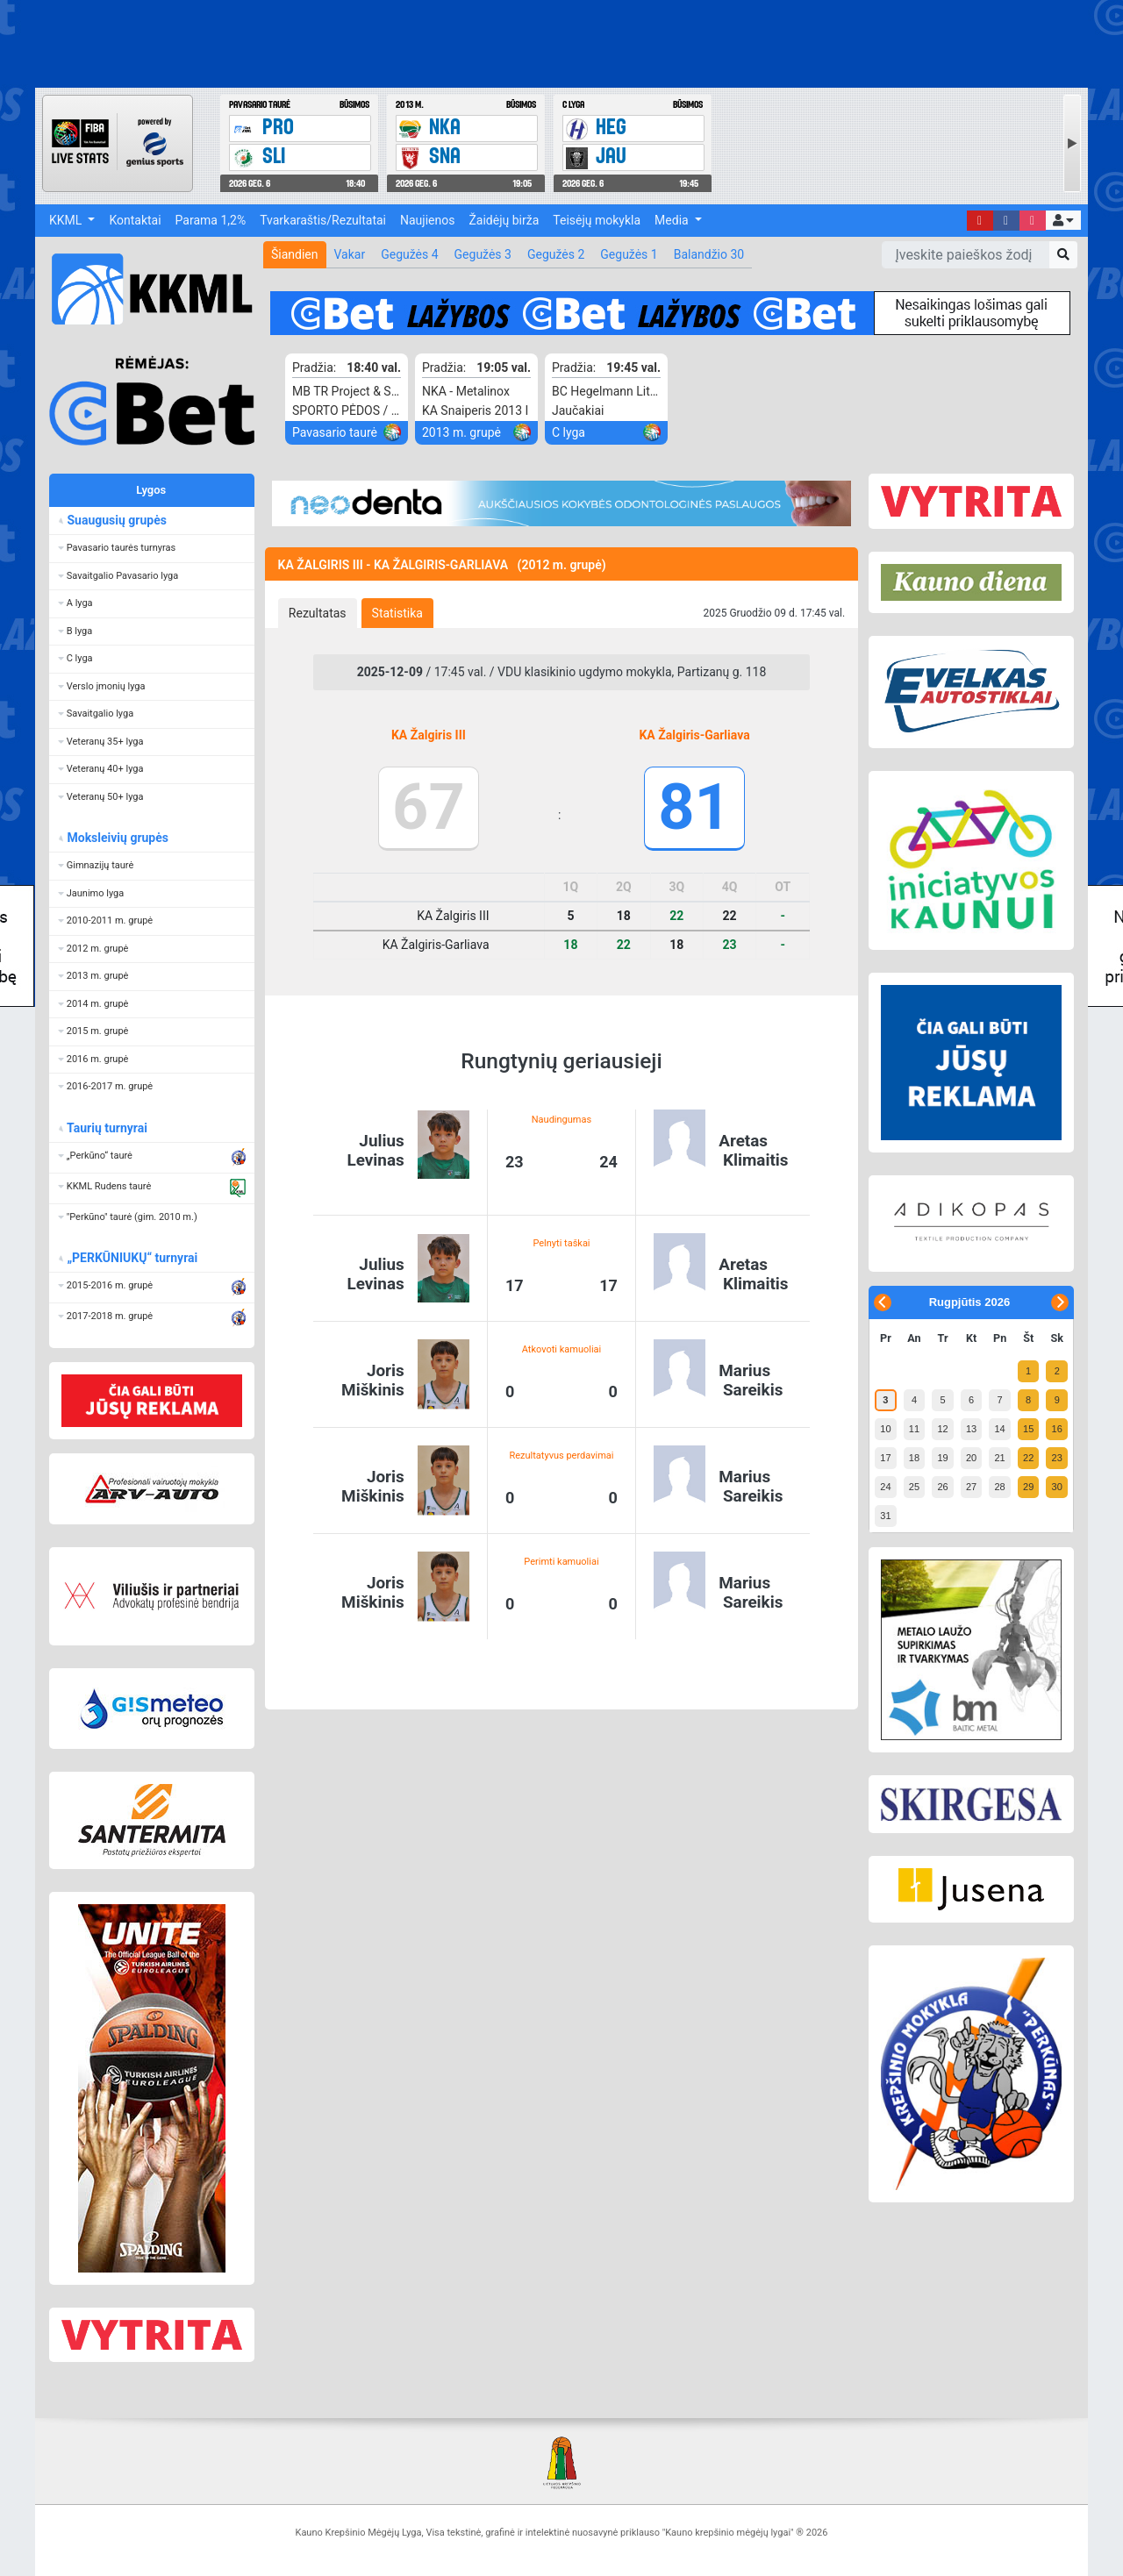 This screenshot has width=1123, height=2576. I want to click on 19, so click(942, 1457).